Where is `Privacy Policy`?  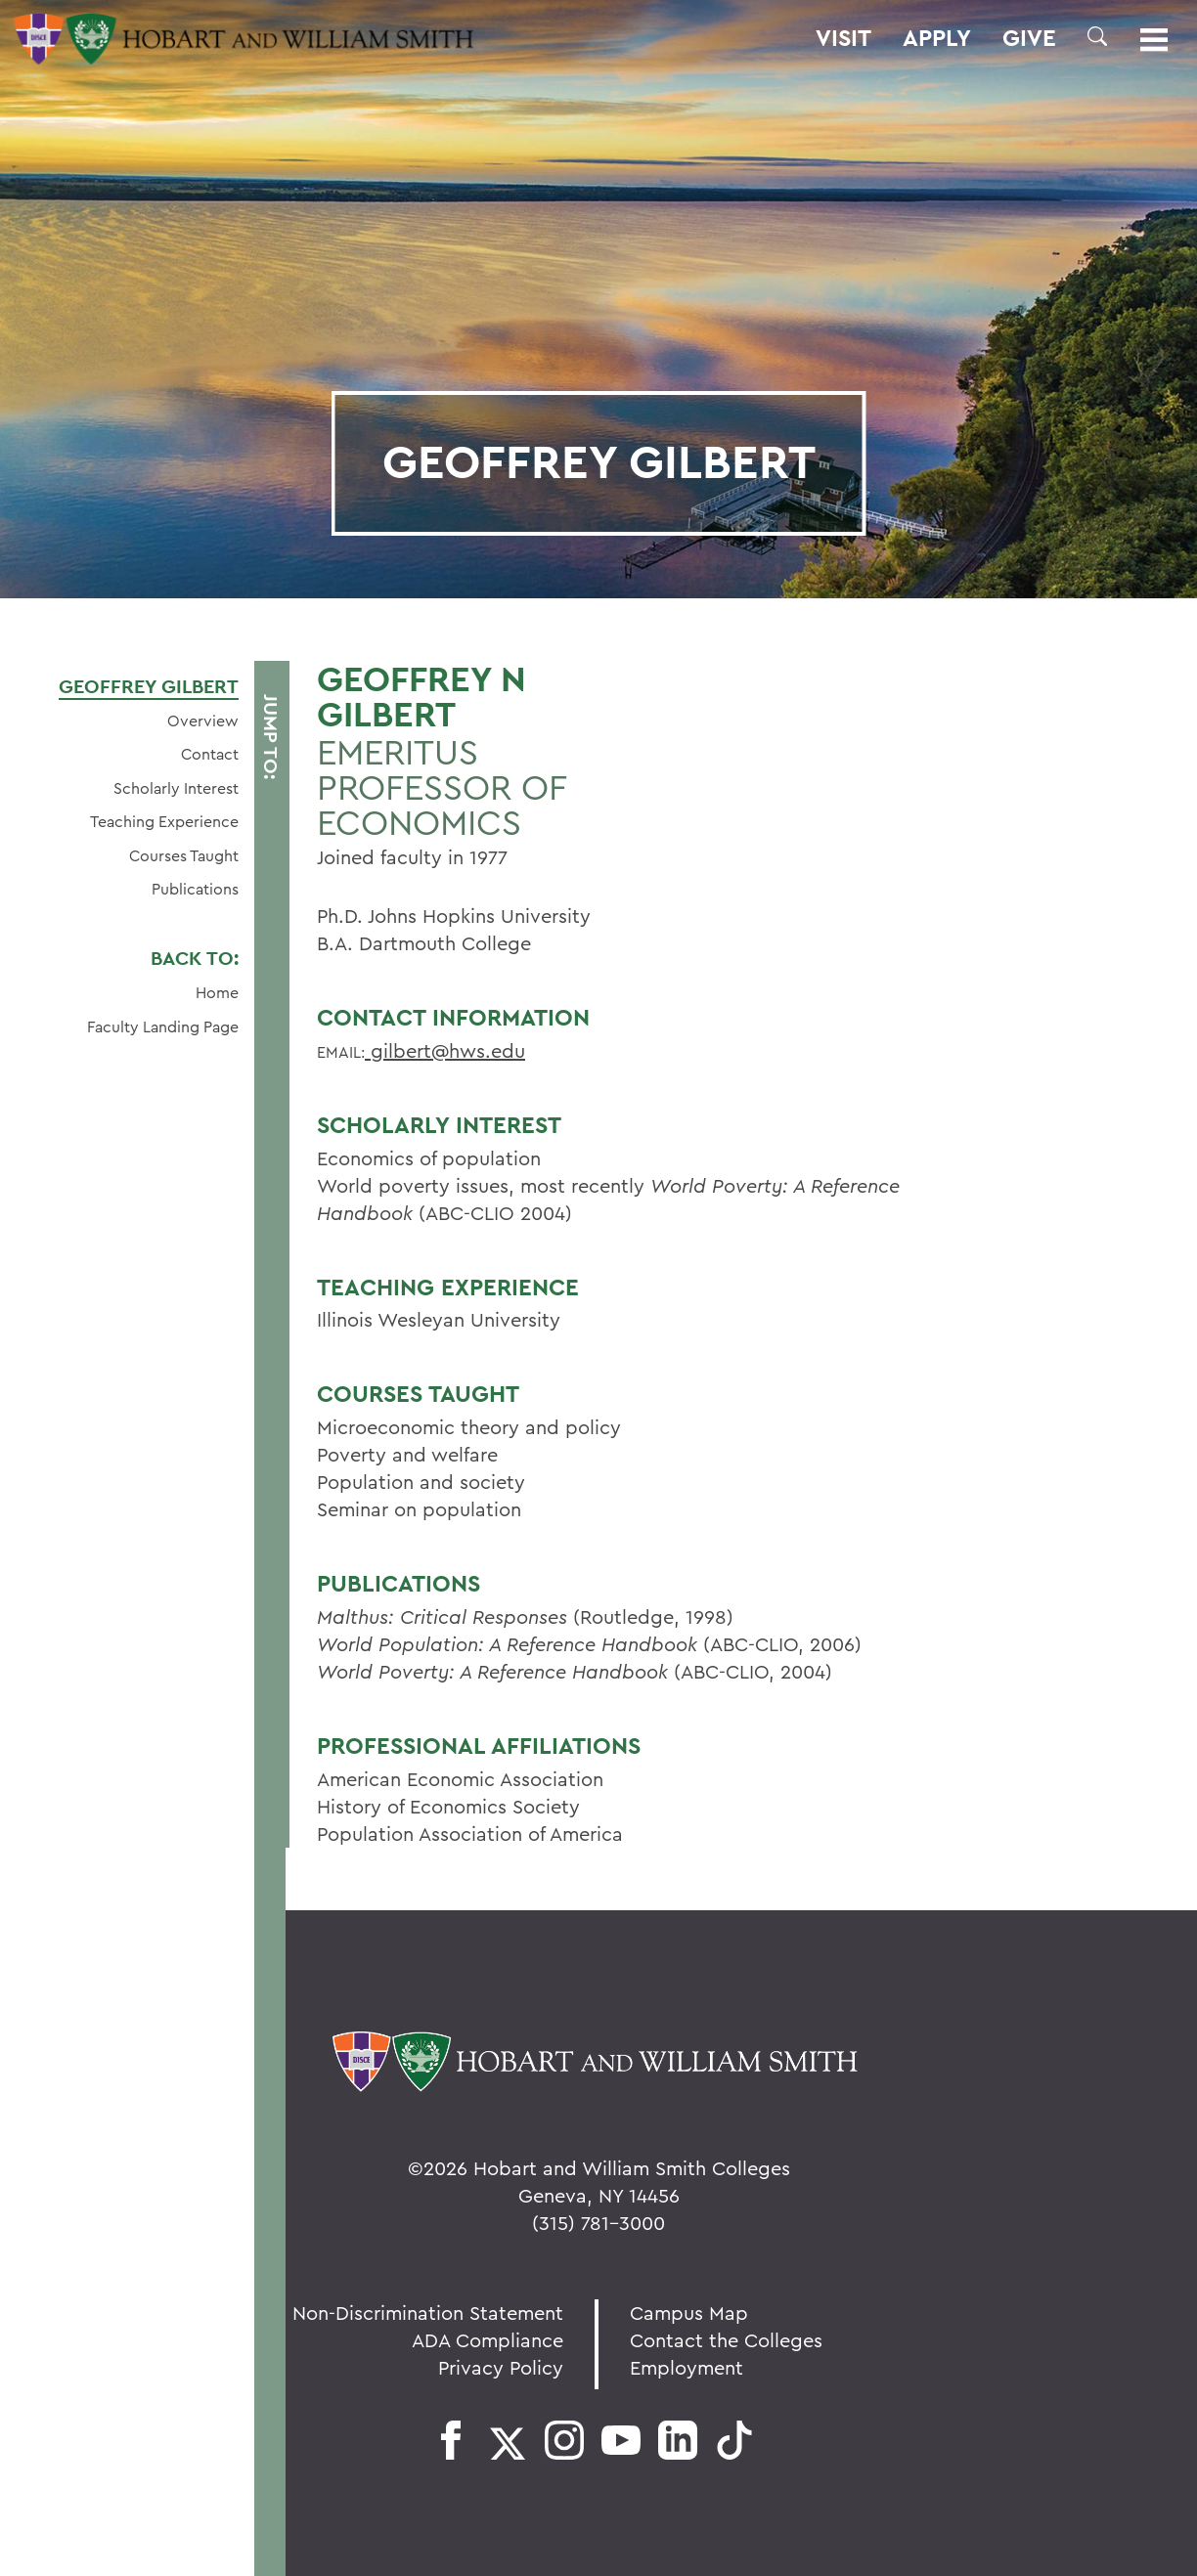 Privacy Policy is located at coordinates (500, 2367).